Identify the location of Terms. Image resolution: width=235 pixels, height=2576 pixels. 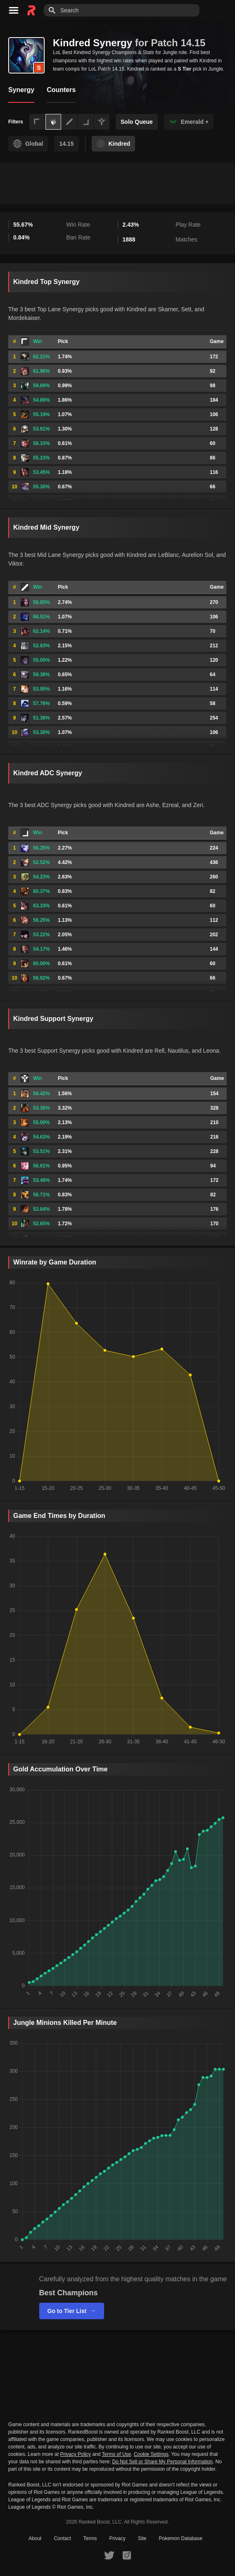
(90, 2538).